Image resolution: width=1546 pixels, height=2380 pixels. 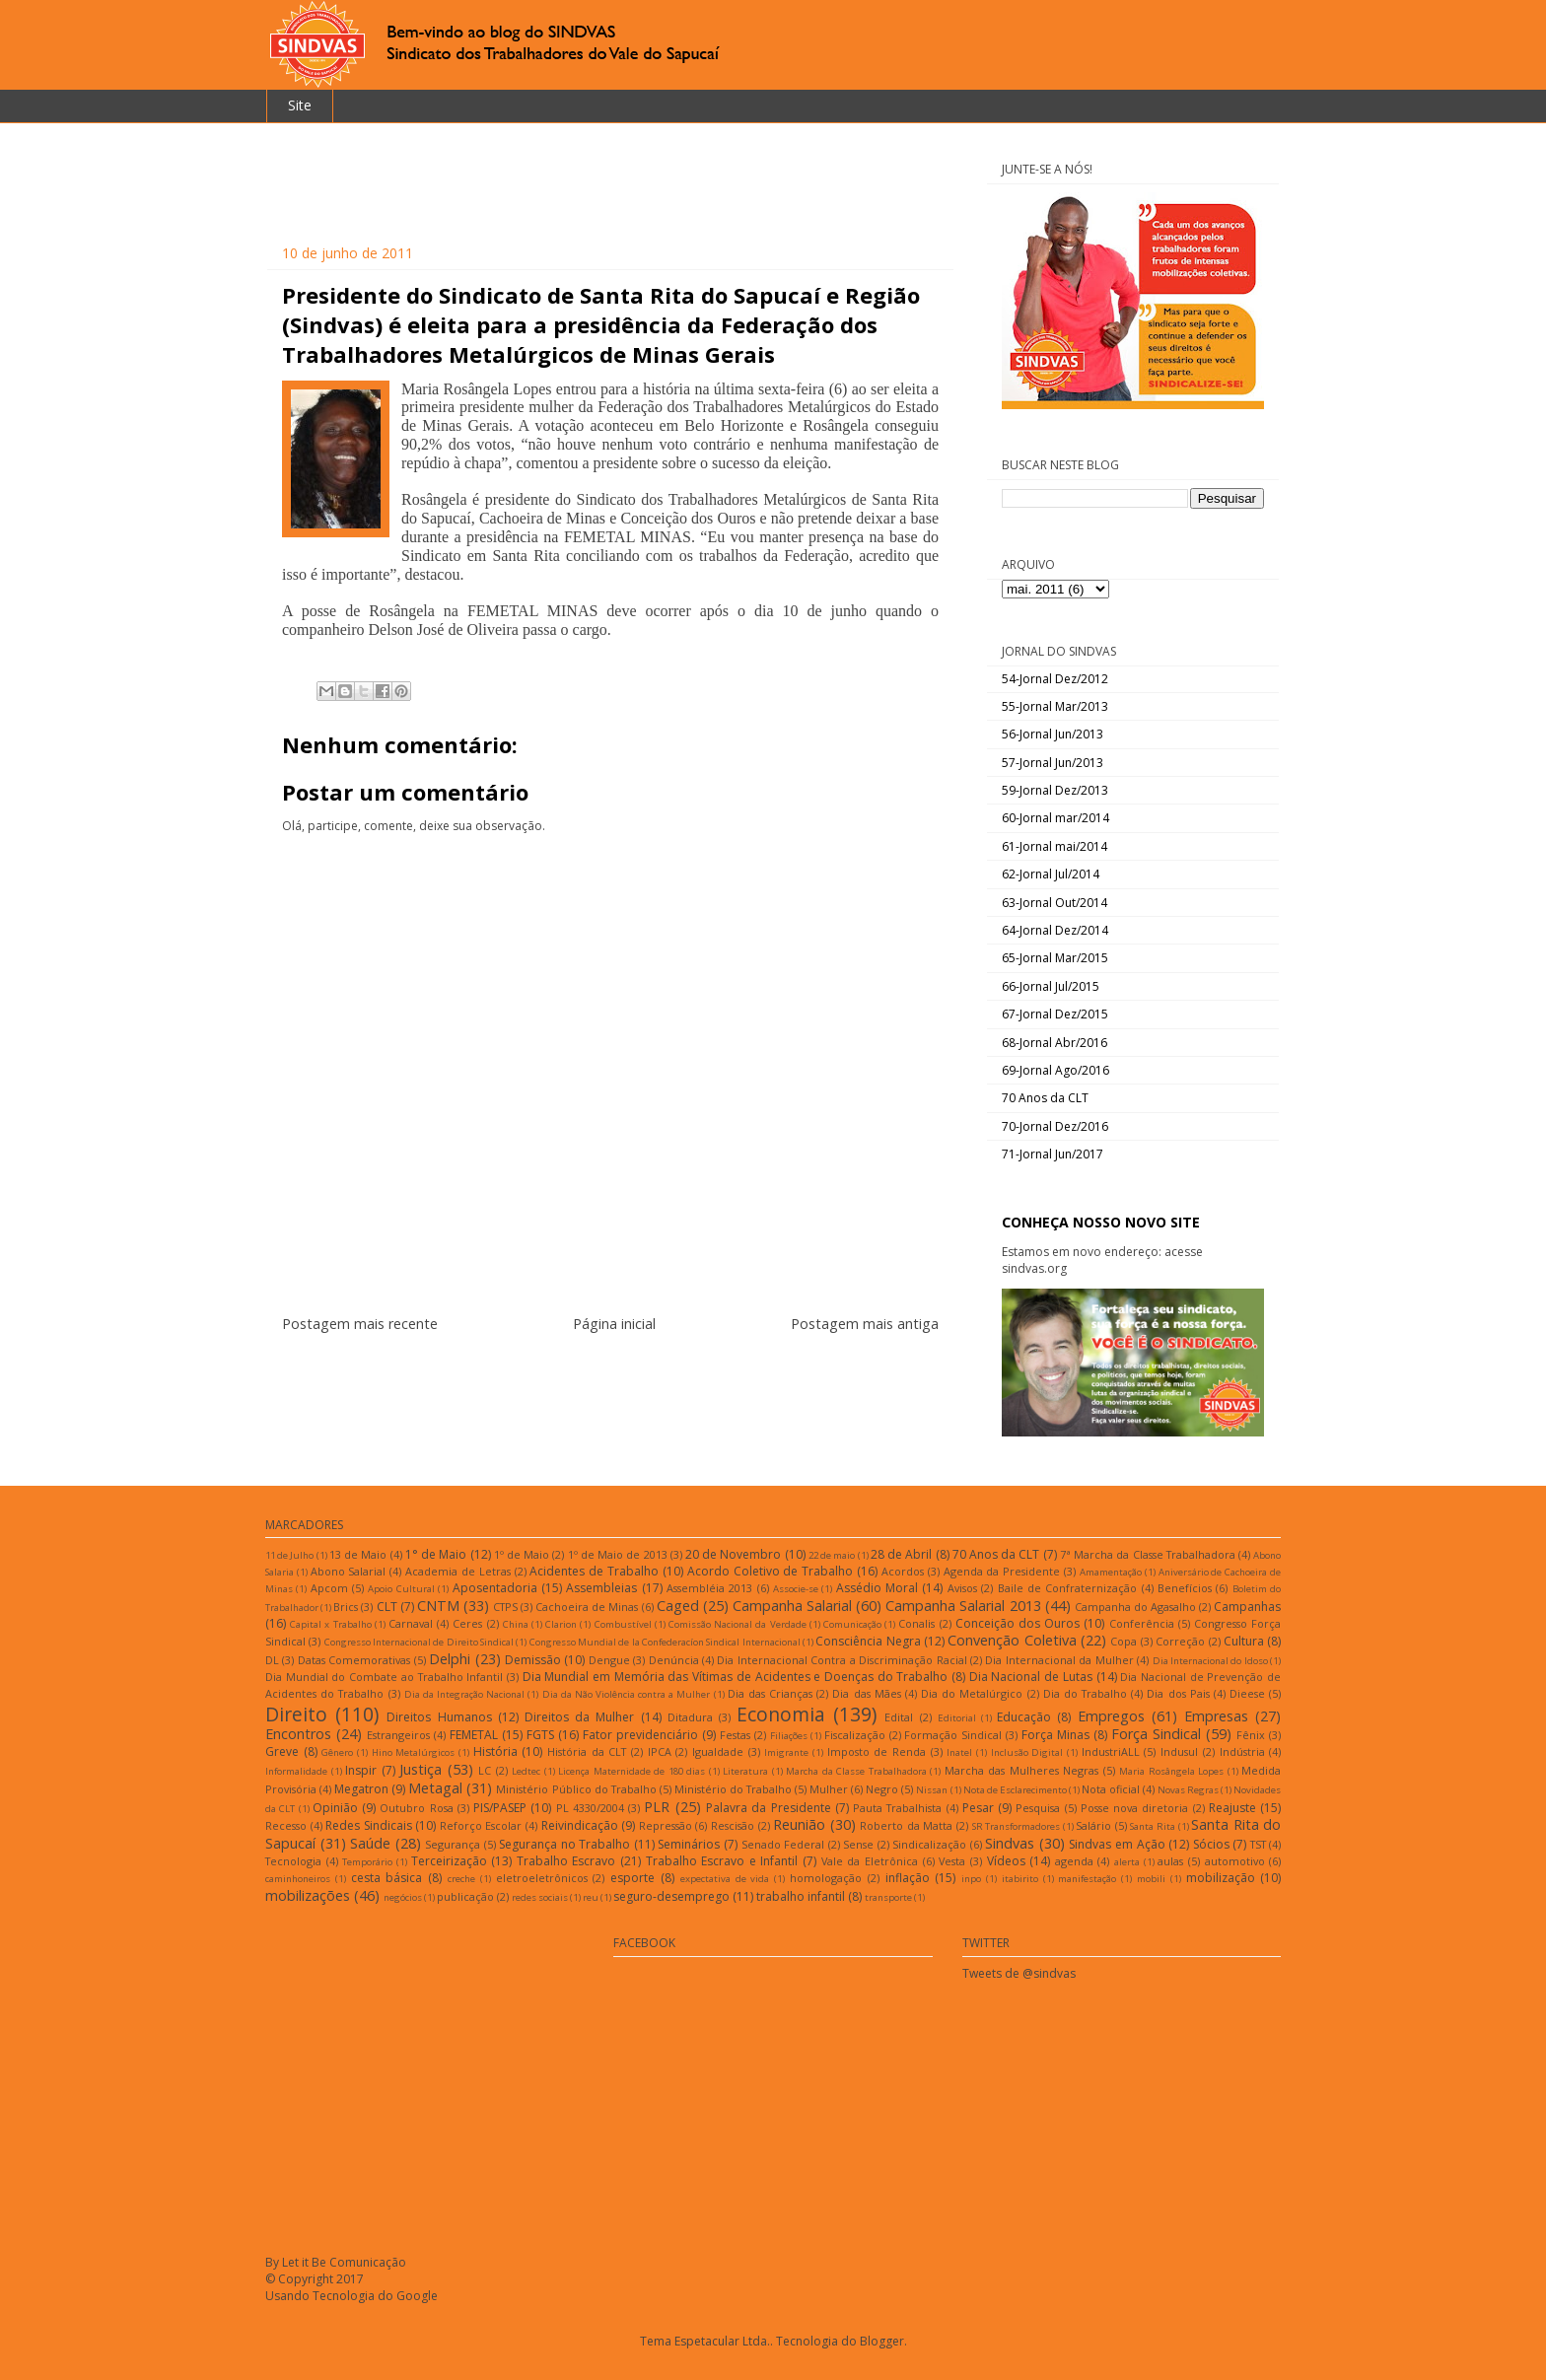 I want to click on Gênero, so click(x=337, y=1752).